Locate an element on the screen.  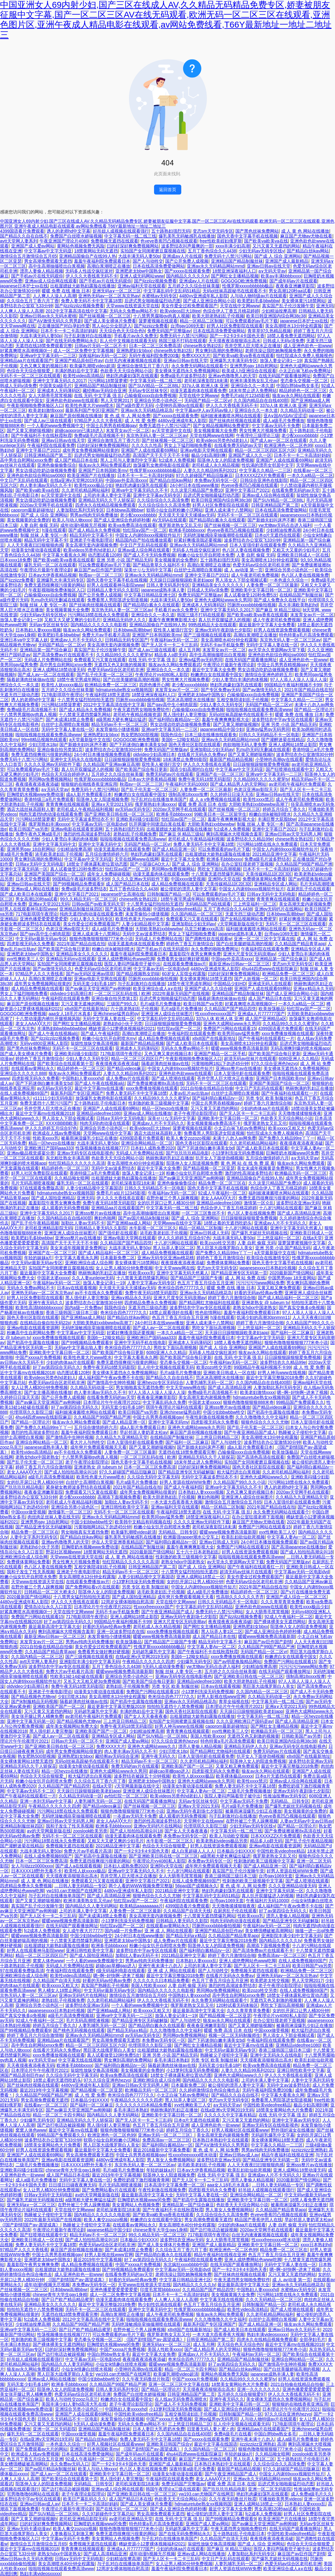
好男人视频社区在线观看www is located at coordinates (240, 2130).